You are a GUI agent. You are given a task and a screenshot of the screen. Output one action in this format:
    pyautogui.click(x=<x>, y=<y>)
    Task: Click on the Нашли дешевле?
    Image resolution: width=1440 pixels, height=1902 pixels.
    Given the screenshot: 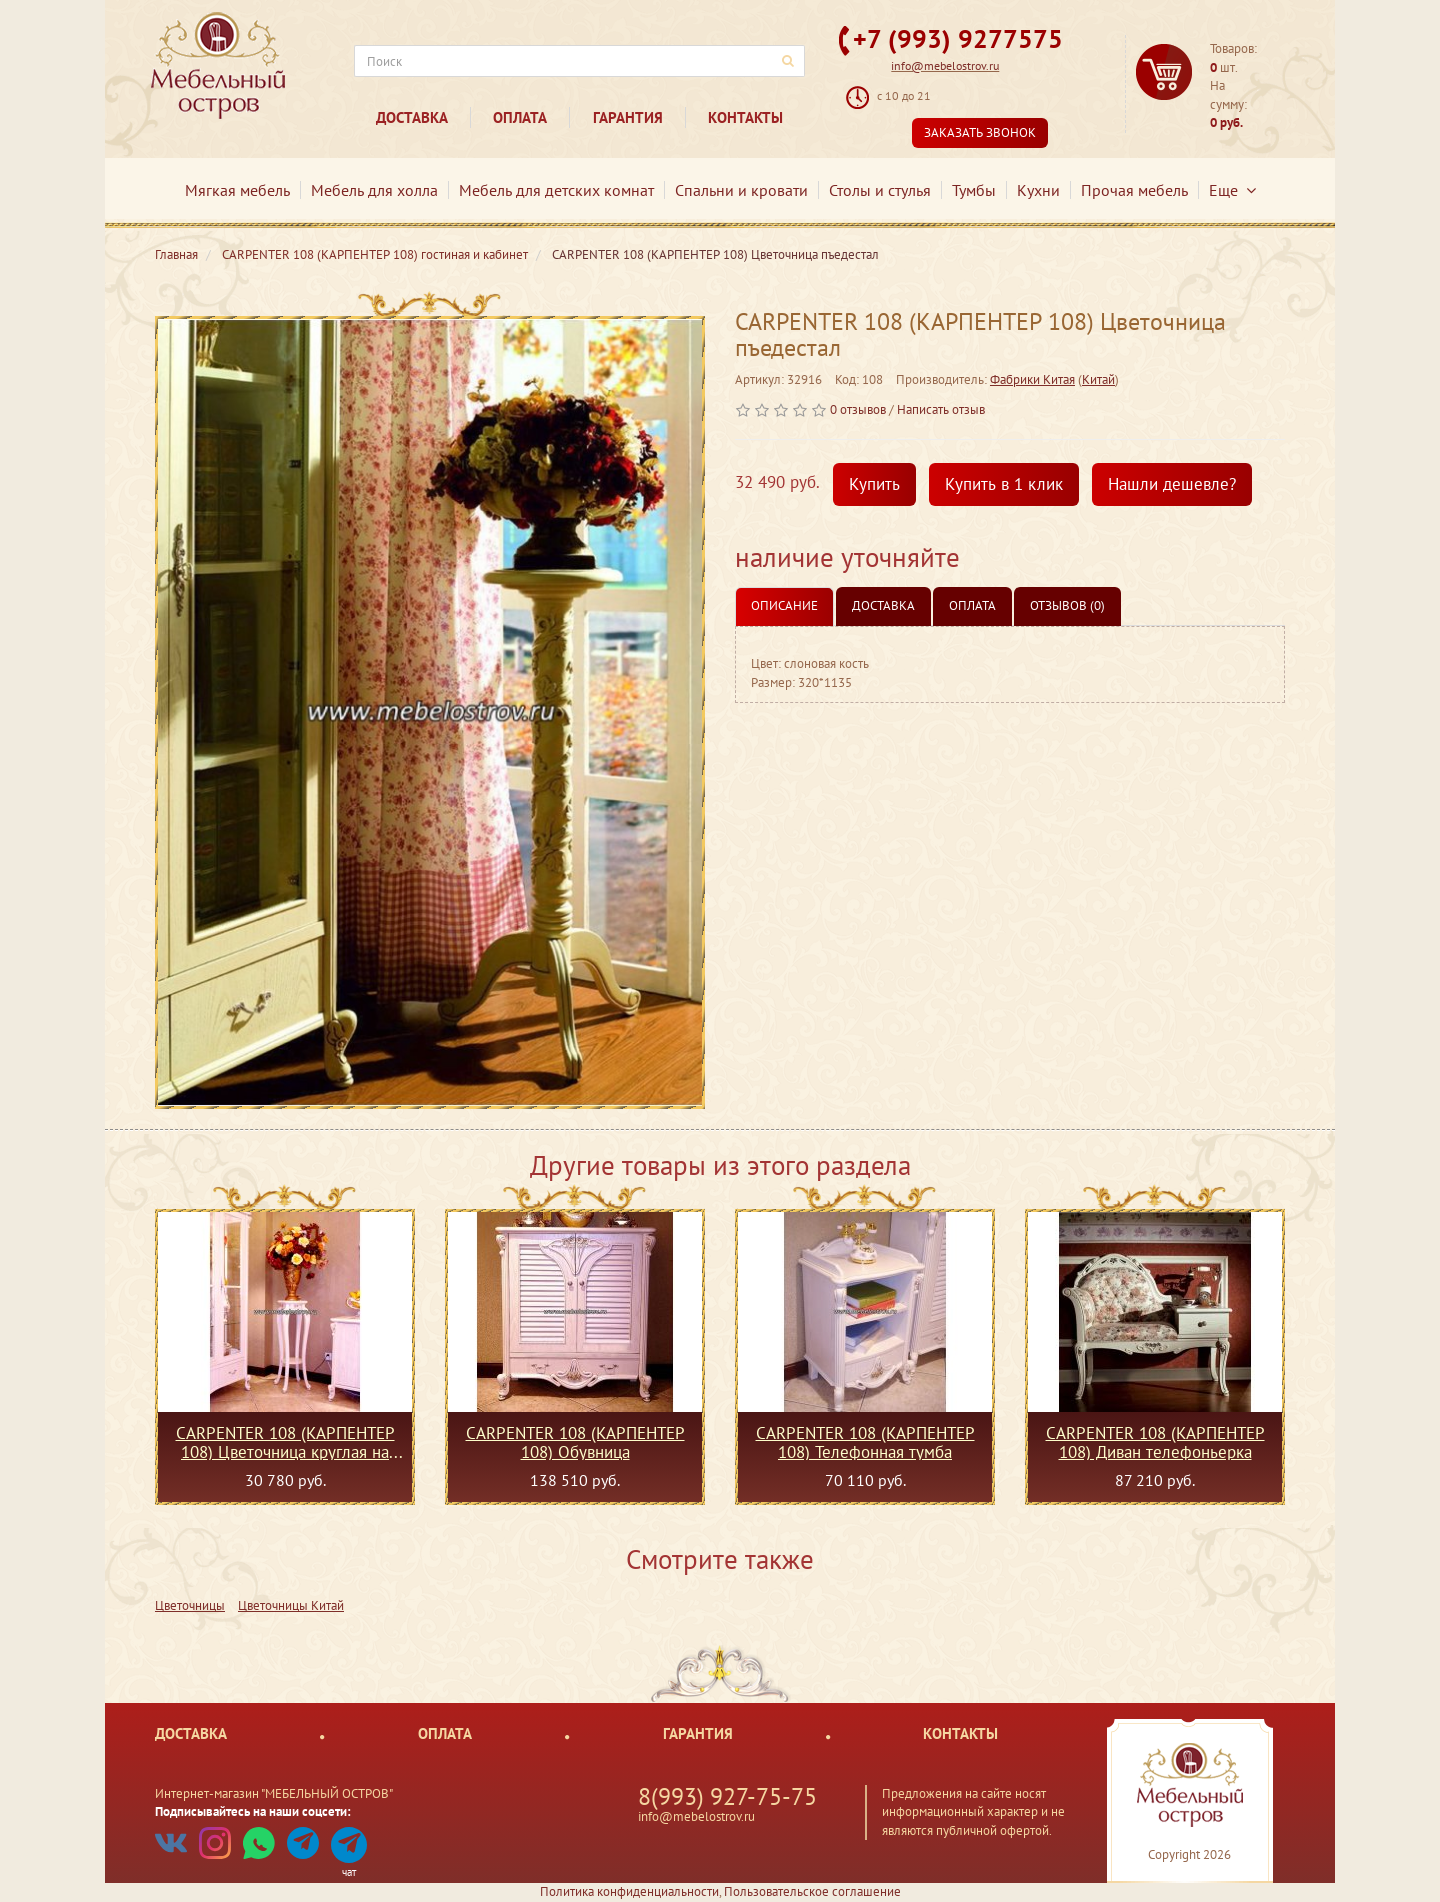 What is the action you would take?
    pyautogui.click(x=1172, y=484)
    